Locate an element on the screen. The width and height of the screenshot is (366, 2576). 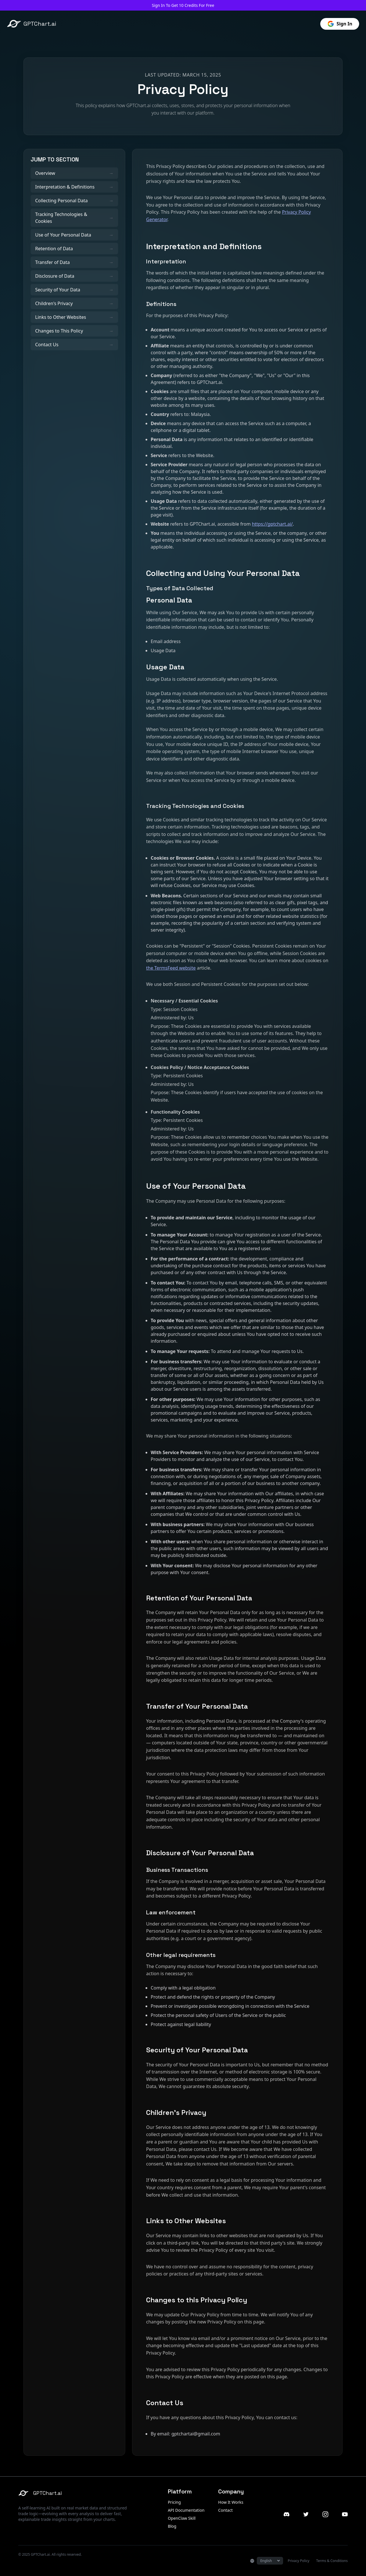
OpenClaw Skill is located at coordinates (182, 2518).